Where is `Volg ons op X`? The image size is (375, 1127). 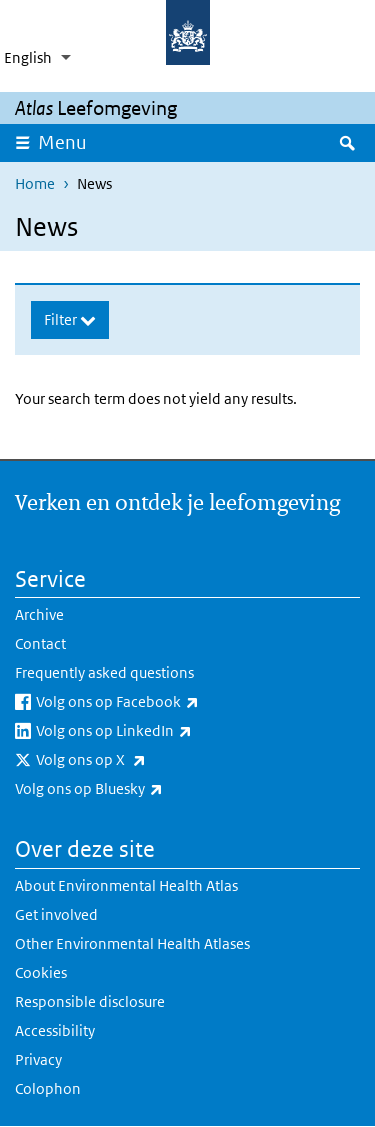 Volg ons op X is located at coordinates (143, 760).